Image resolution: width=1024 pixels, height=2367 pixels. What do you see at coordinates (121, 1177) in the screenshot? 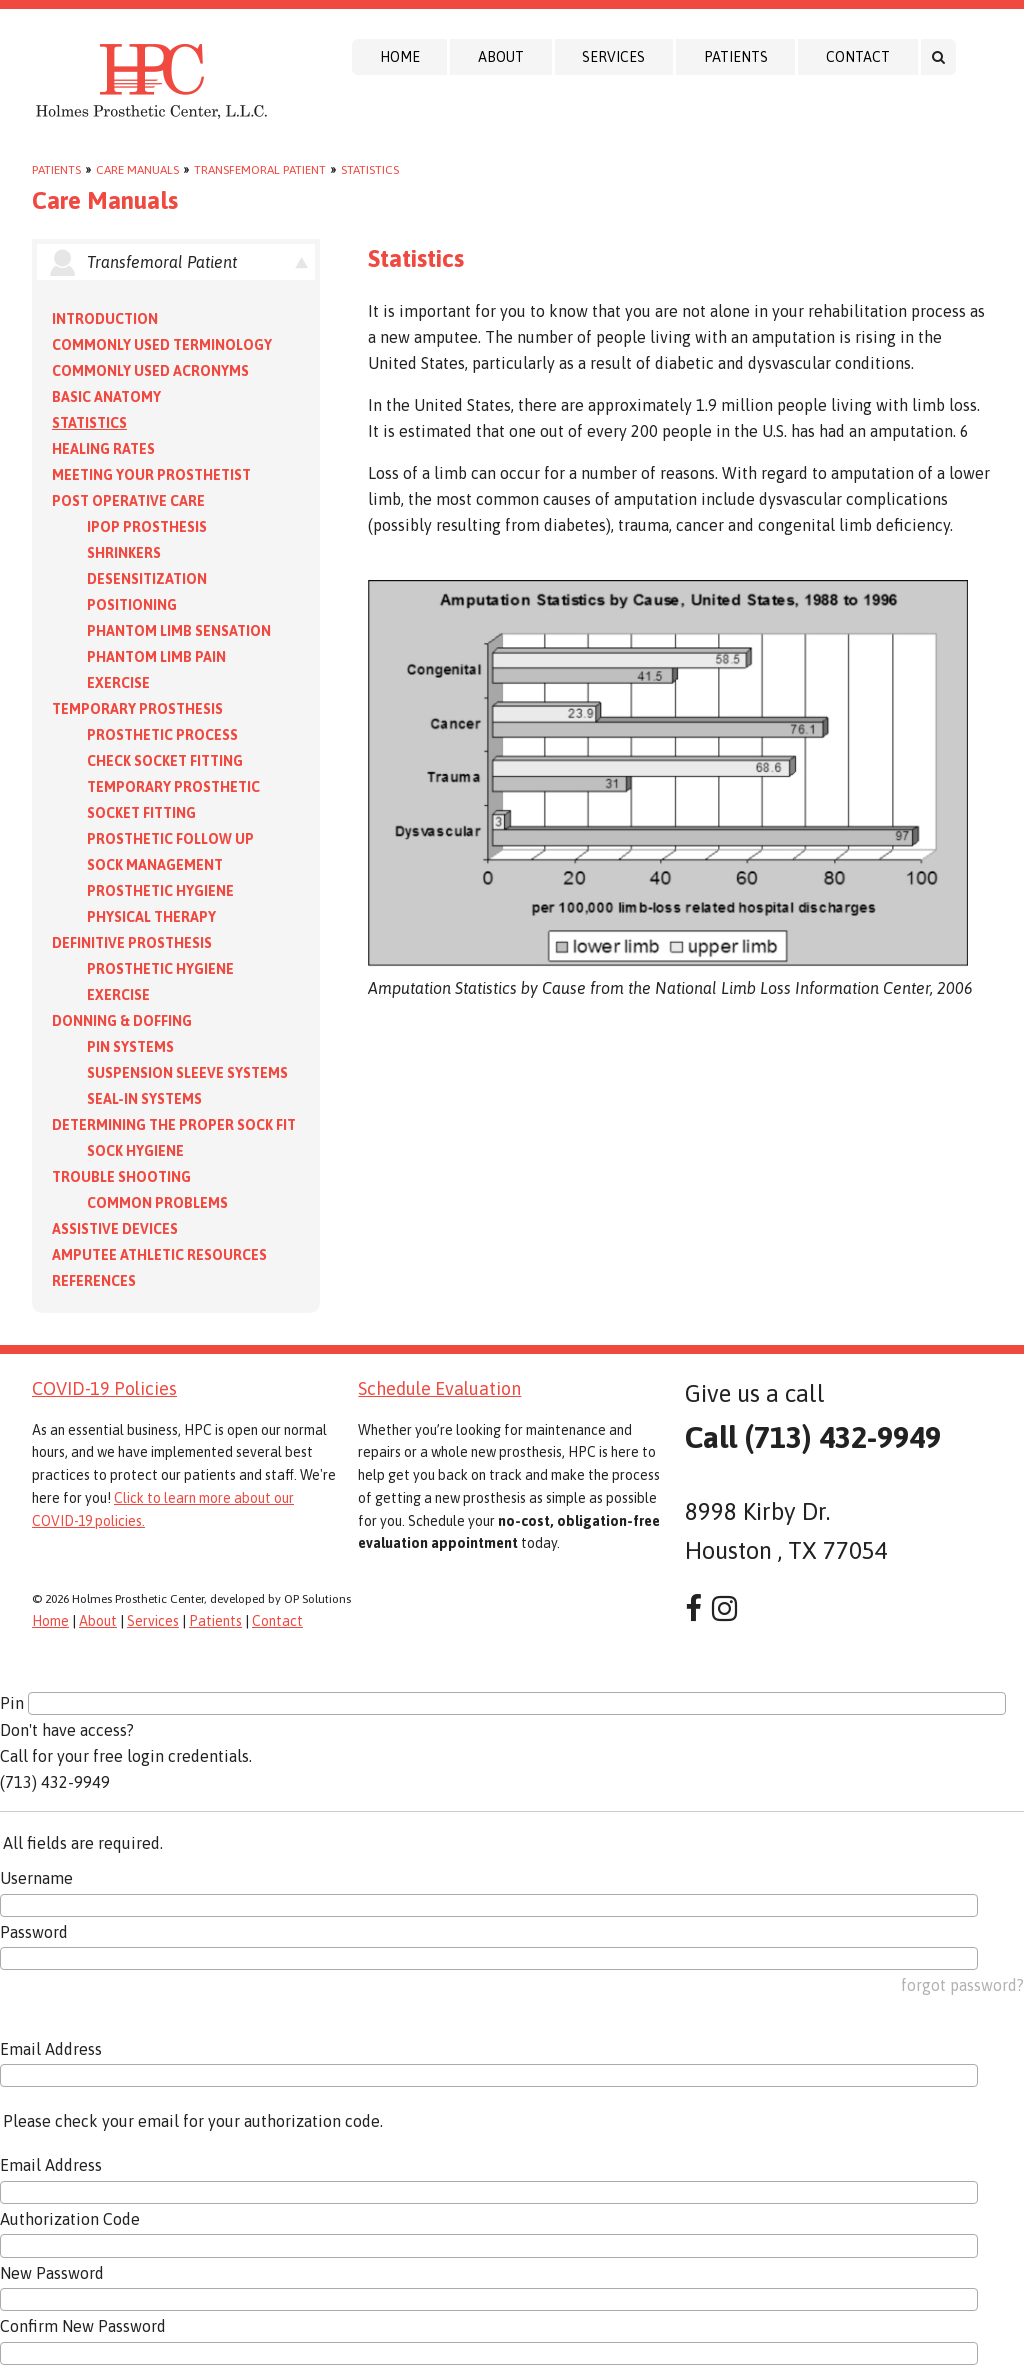
I see `Trouble Shooting` at bounding box center [121, 1177].